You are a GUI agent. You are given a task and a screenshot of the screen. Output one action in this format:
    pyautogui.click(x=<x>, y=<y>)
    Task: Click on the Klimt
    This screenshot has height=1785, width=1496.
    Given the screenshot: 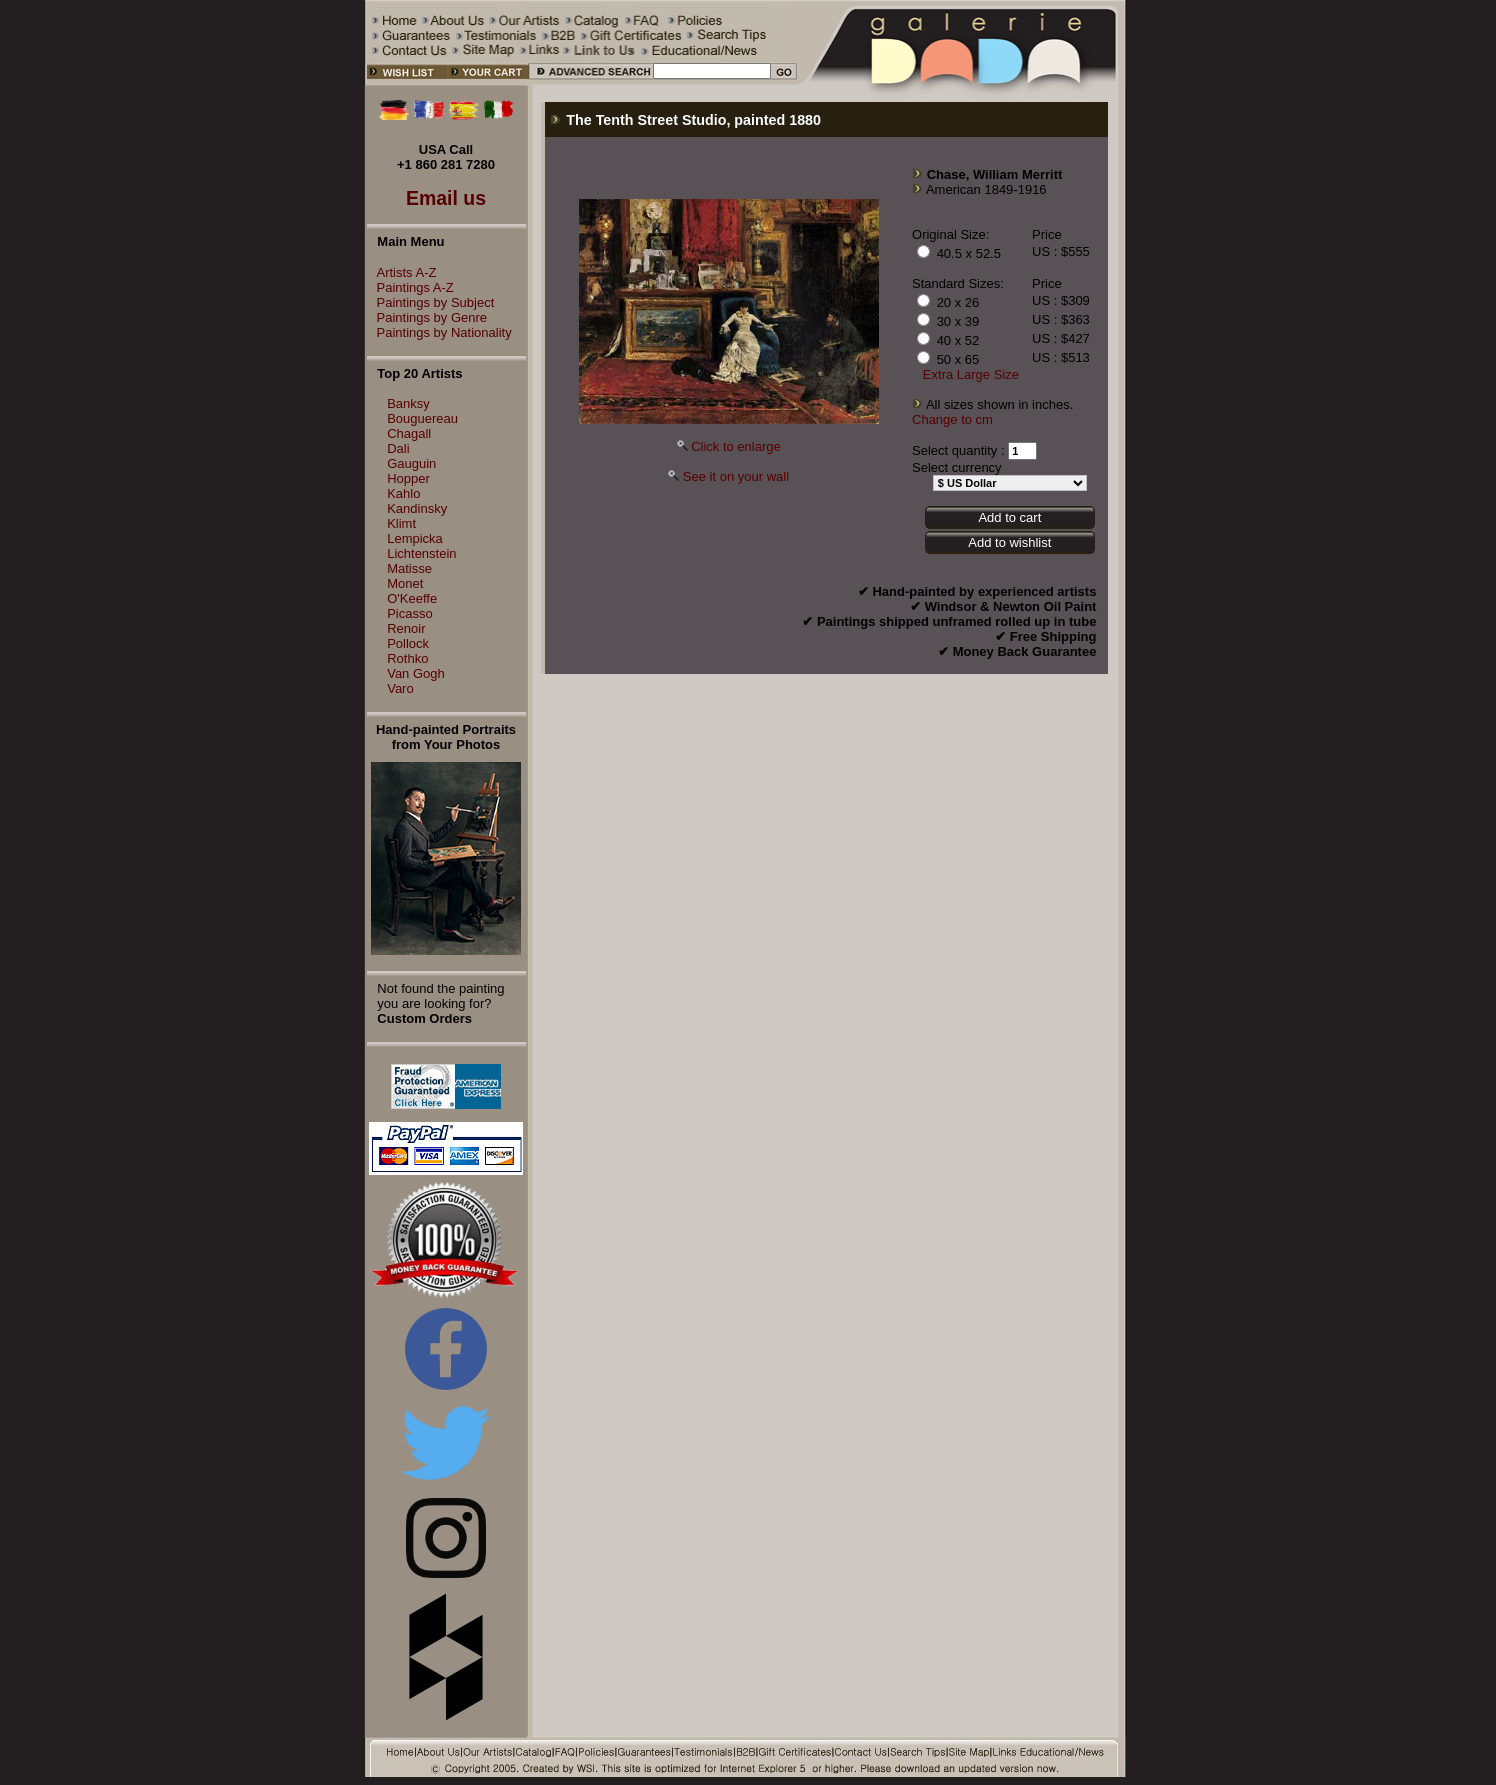 What is the action you would take?
    pyautogui.click(x=401, y=523)
    